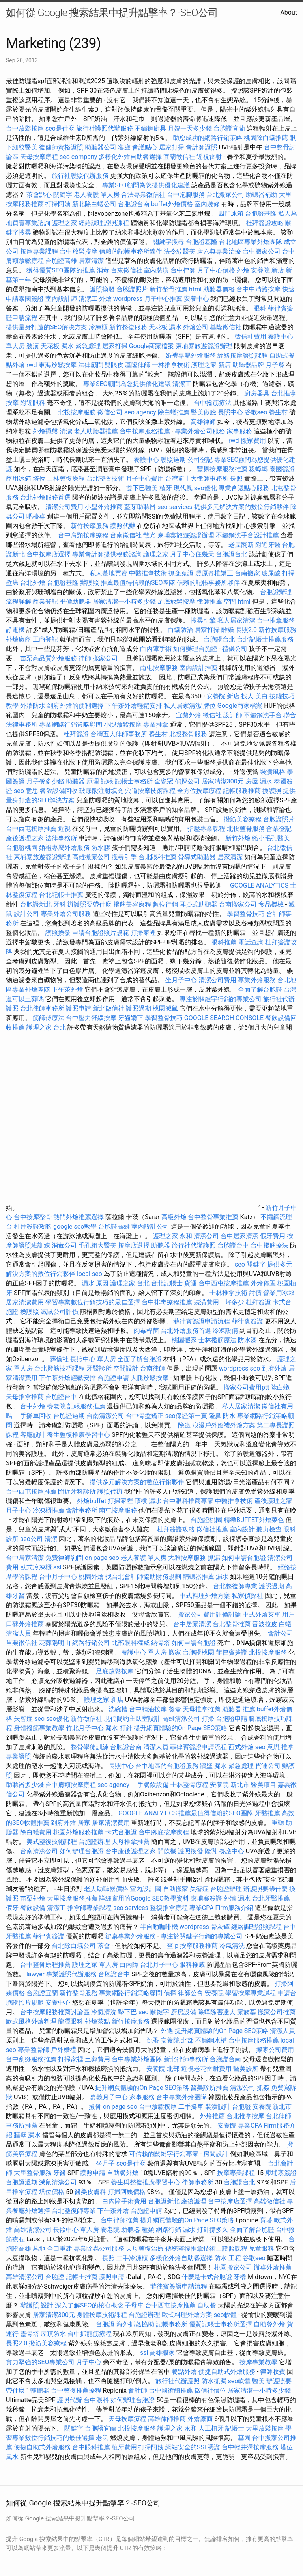  I want to click on 裝潢設計, so click(217, 2106).